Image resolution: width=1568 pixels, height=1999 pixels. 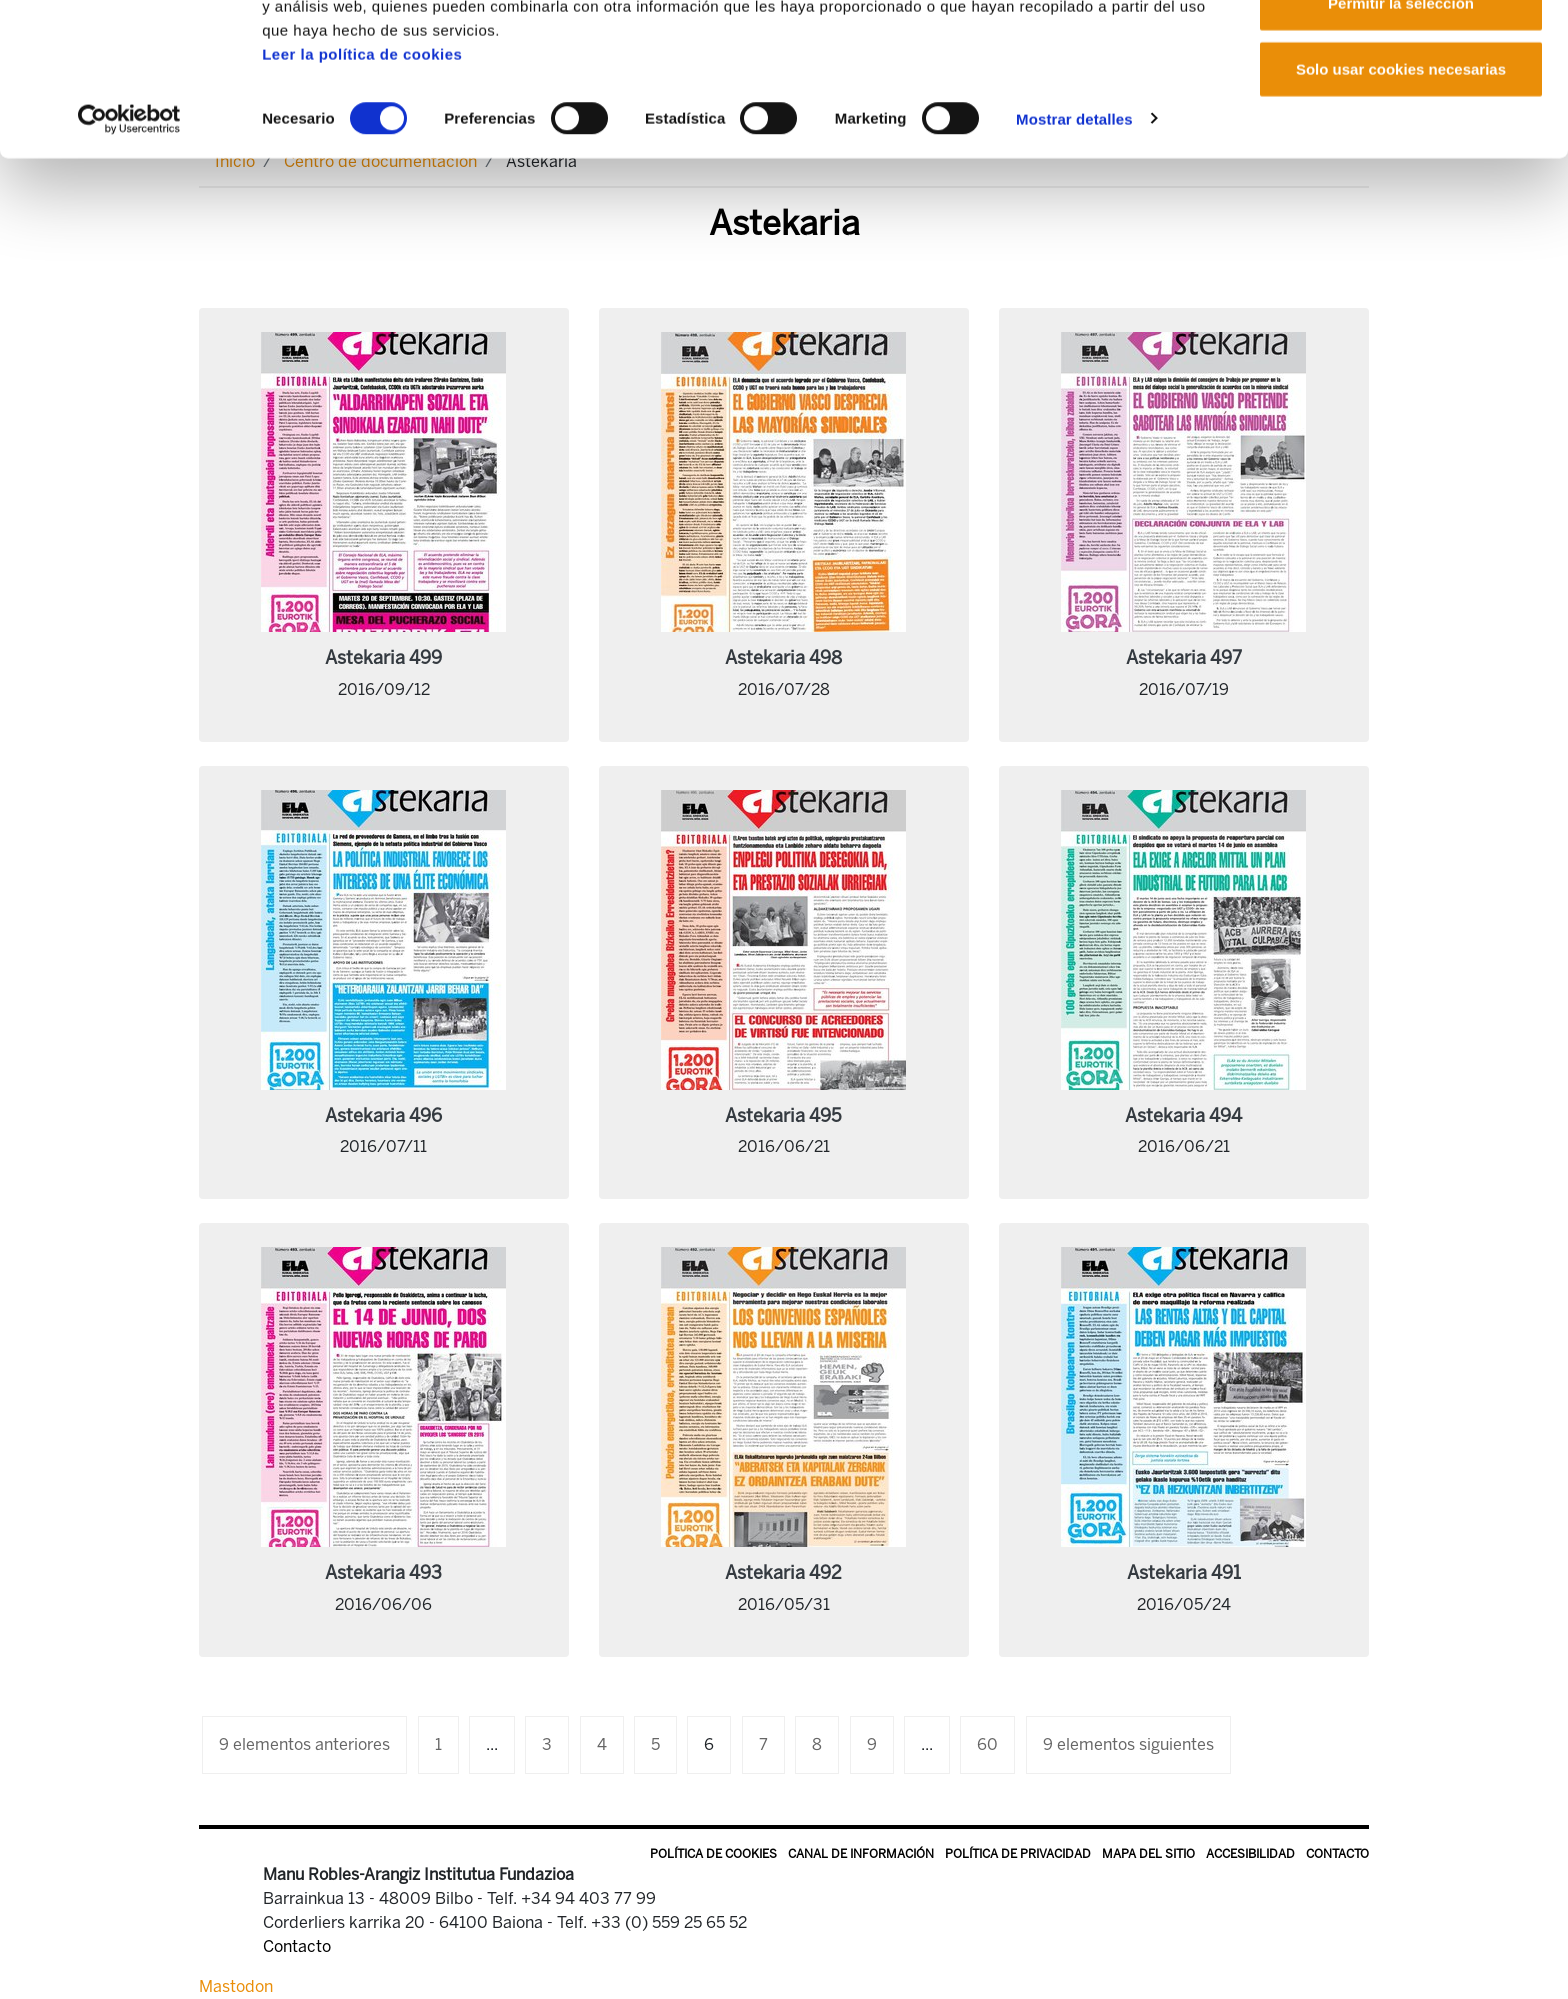 I want to click on Astekaria 494, so click(x=1183, y=1116).